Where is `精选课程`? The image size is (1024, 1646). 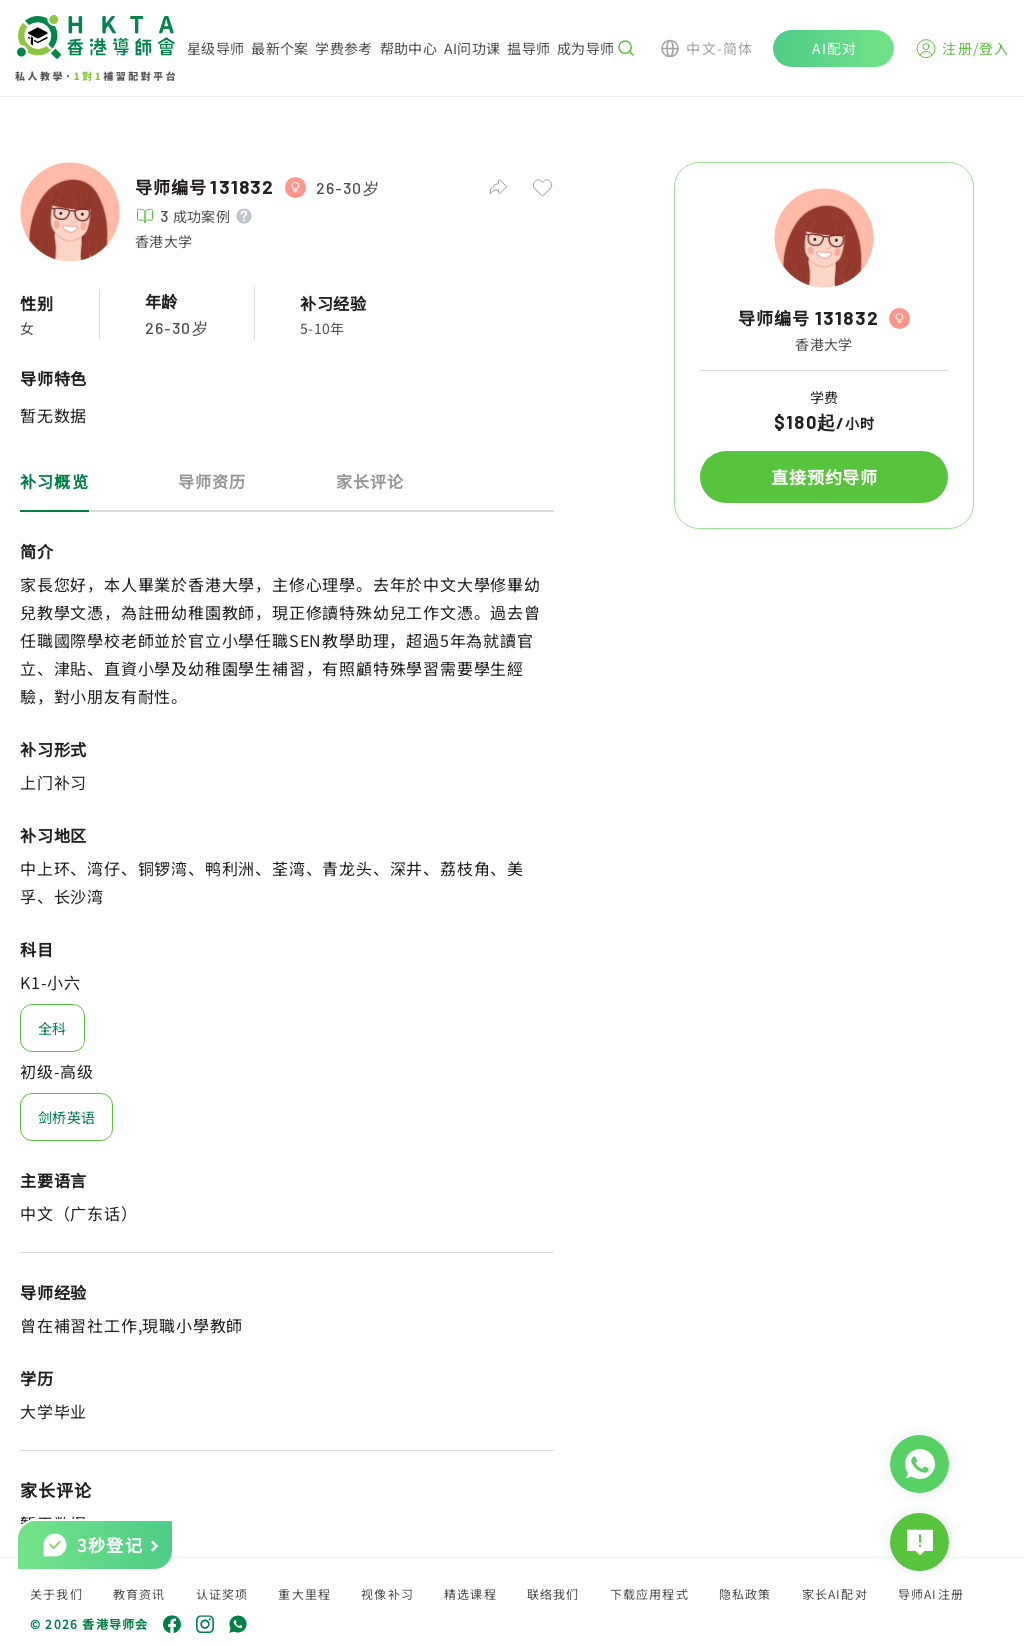
精选课程 is located at coordinates (470, 1593).